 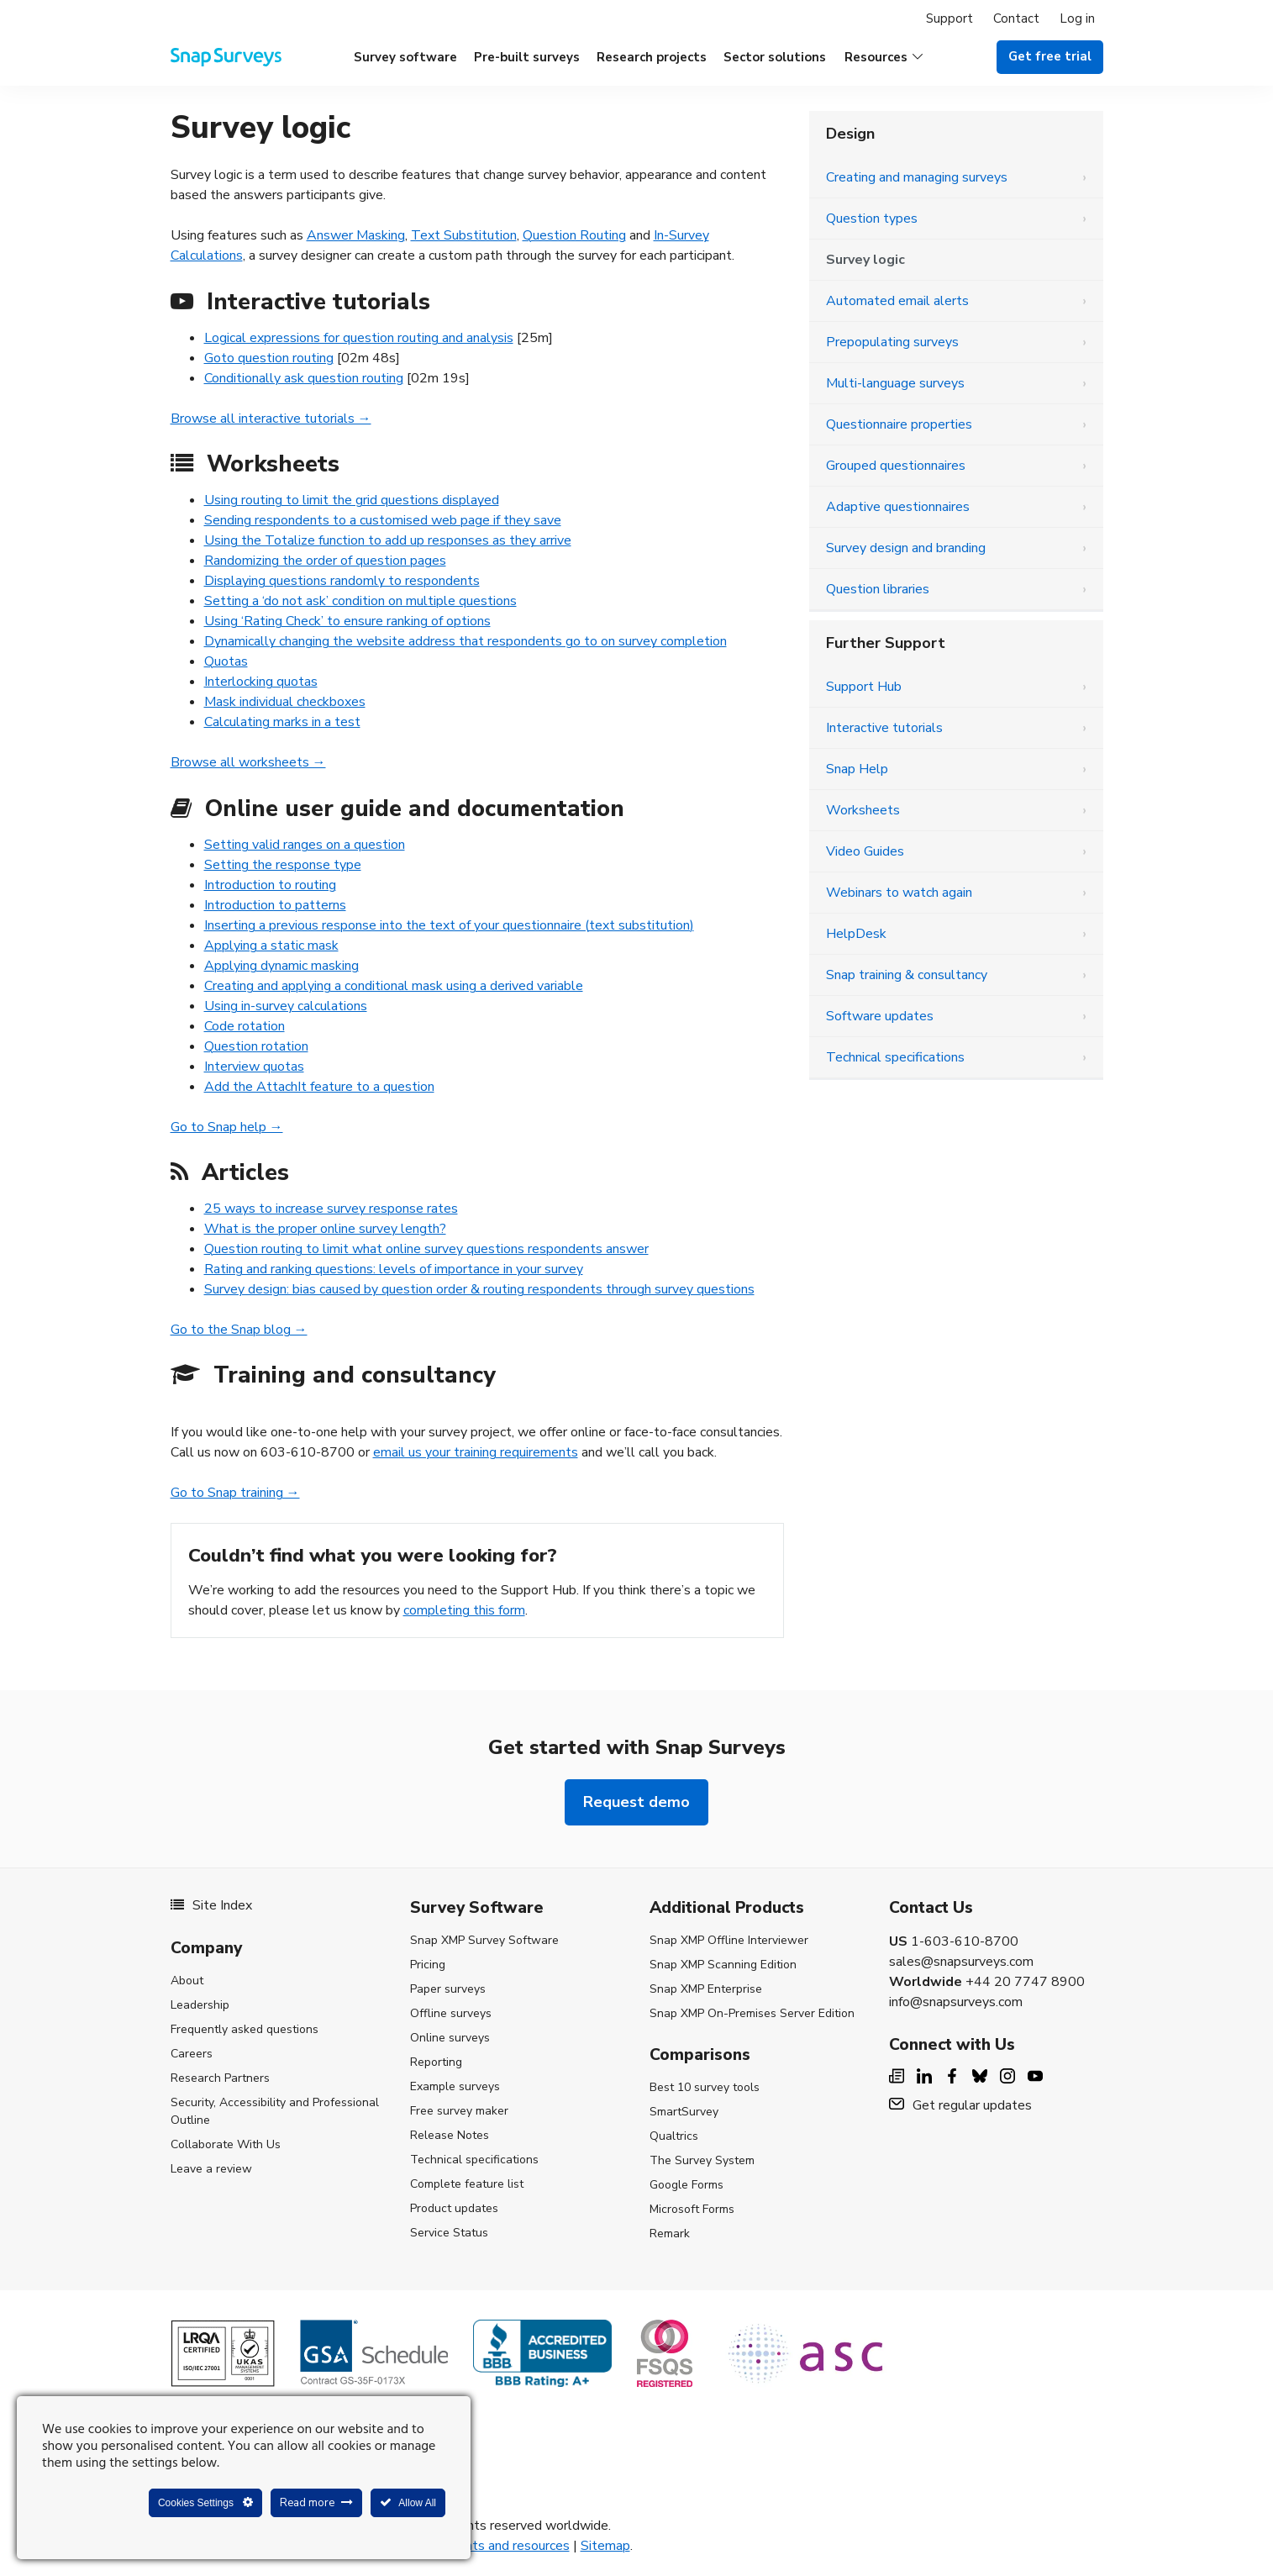 What do you see at coordinates (449, 2135) in the screenshot?
I see `Release Notes` at bounding box center [449, 2135].